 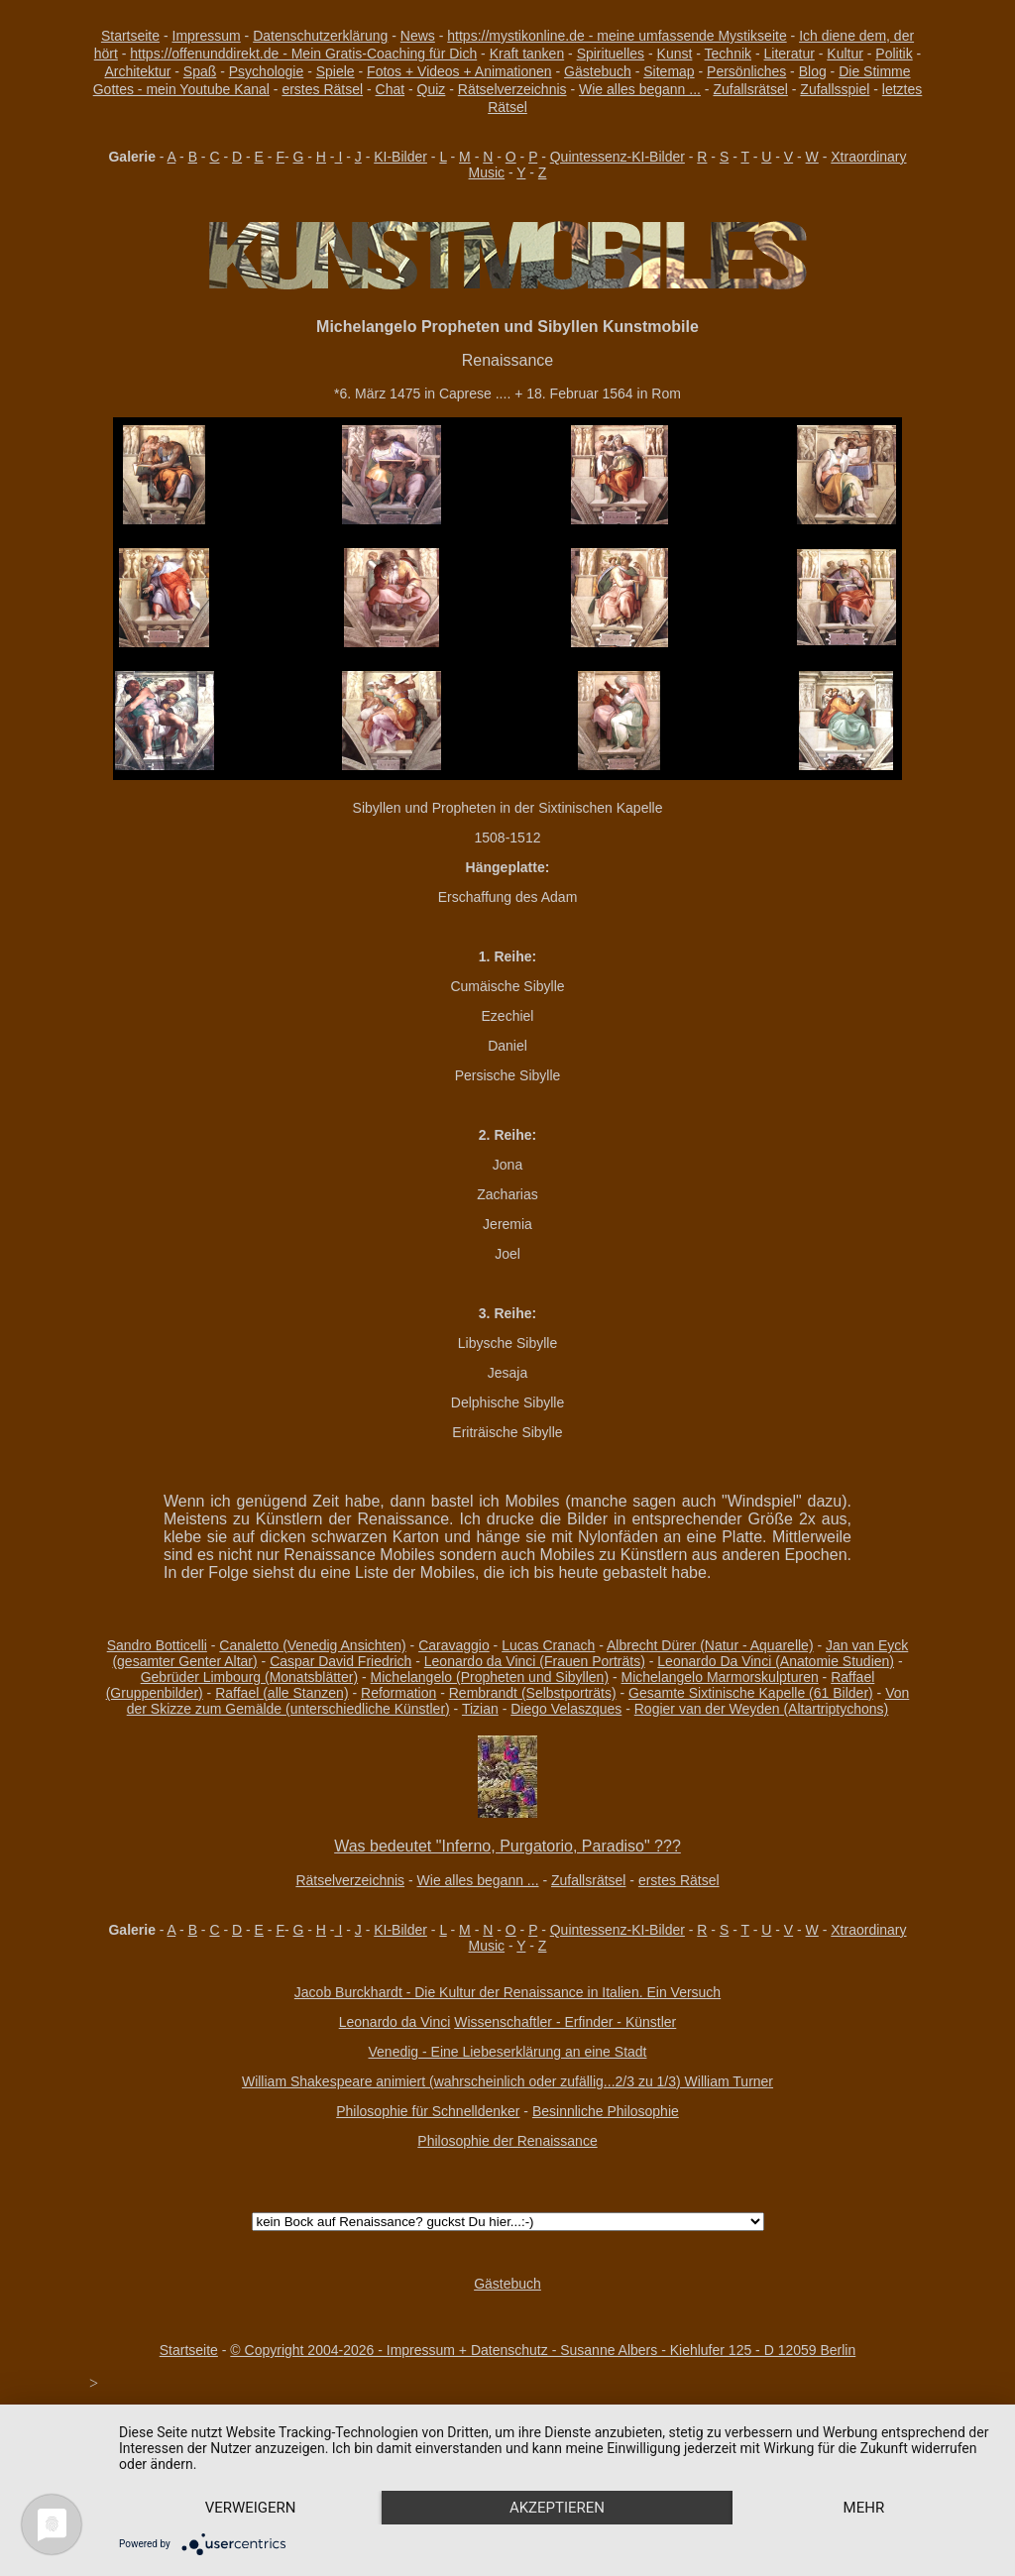 I want to click on Was bedeutet "Inferno, Purgatorio, Paradiso" ???, so click(x=507, y=1846).